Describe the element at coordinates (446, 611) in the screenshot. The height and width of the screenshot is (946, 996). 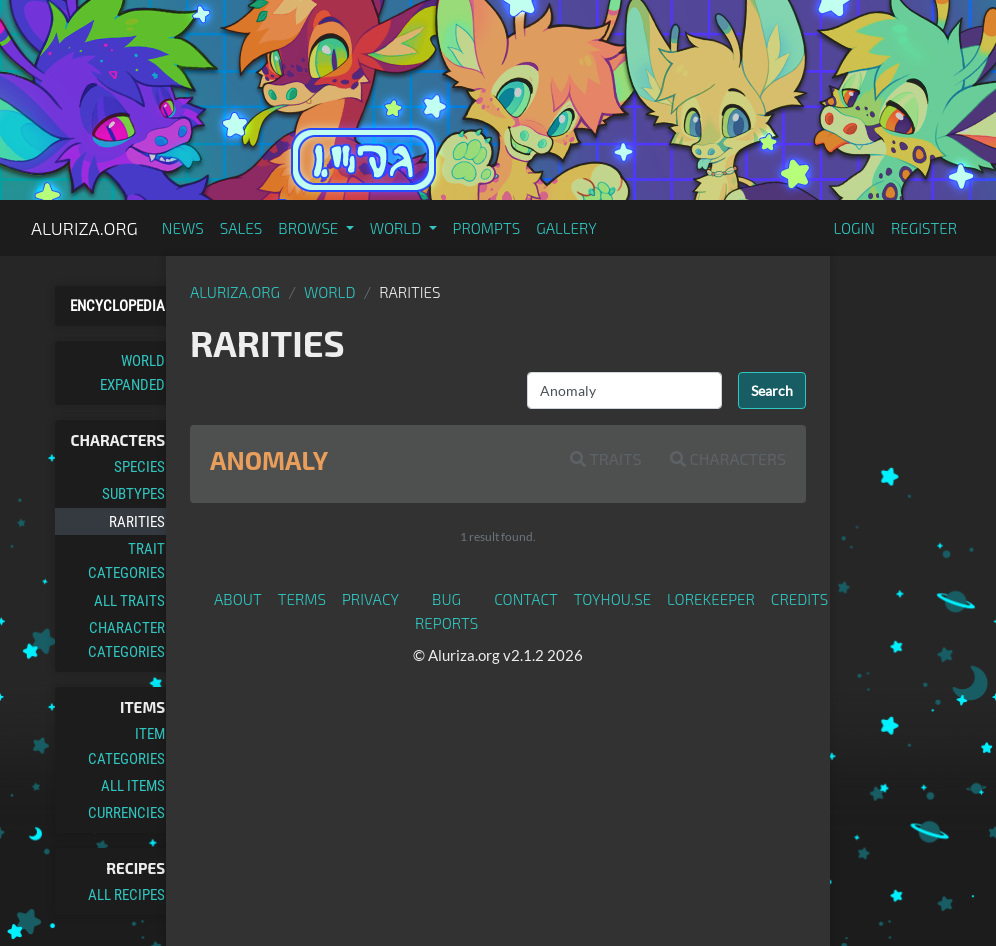
I see `Bug Reports` at that location.